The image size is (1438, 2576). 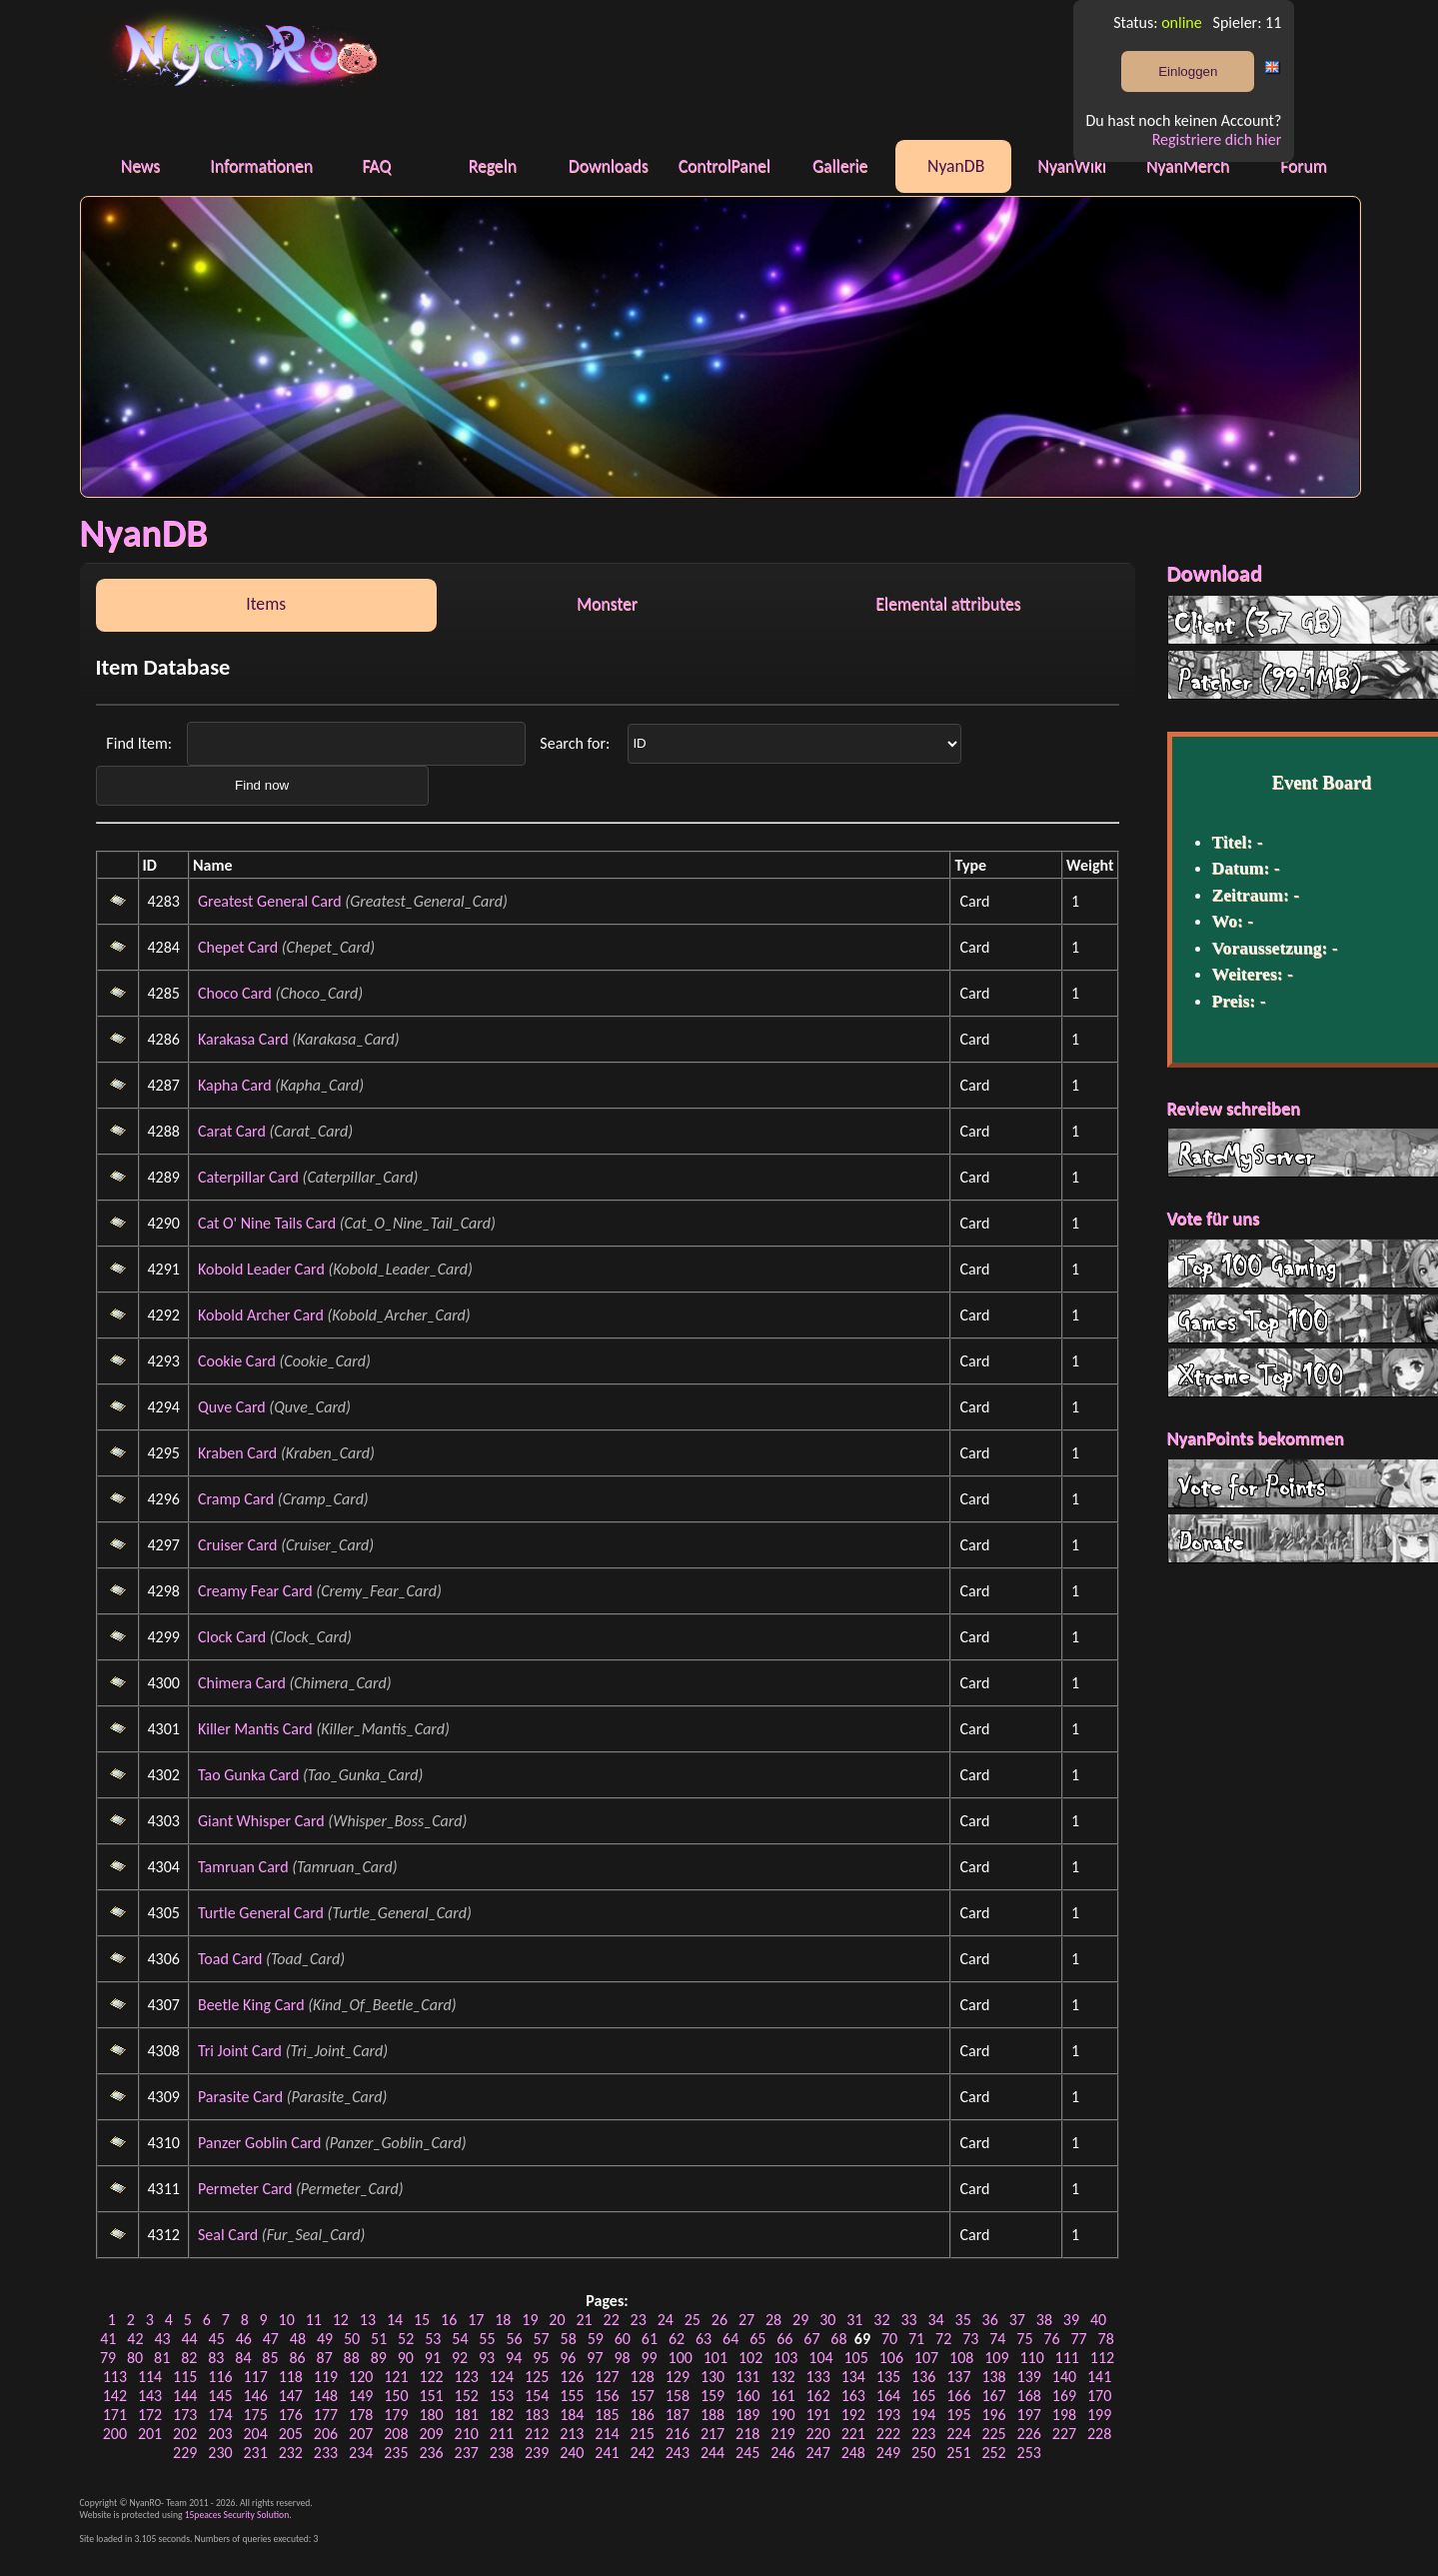 I want to click on 84, so click(x=243, y=2357).